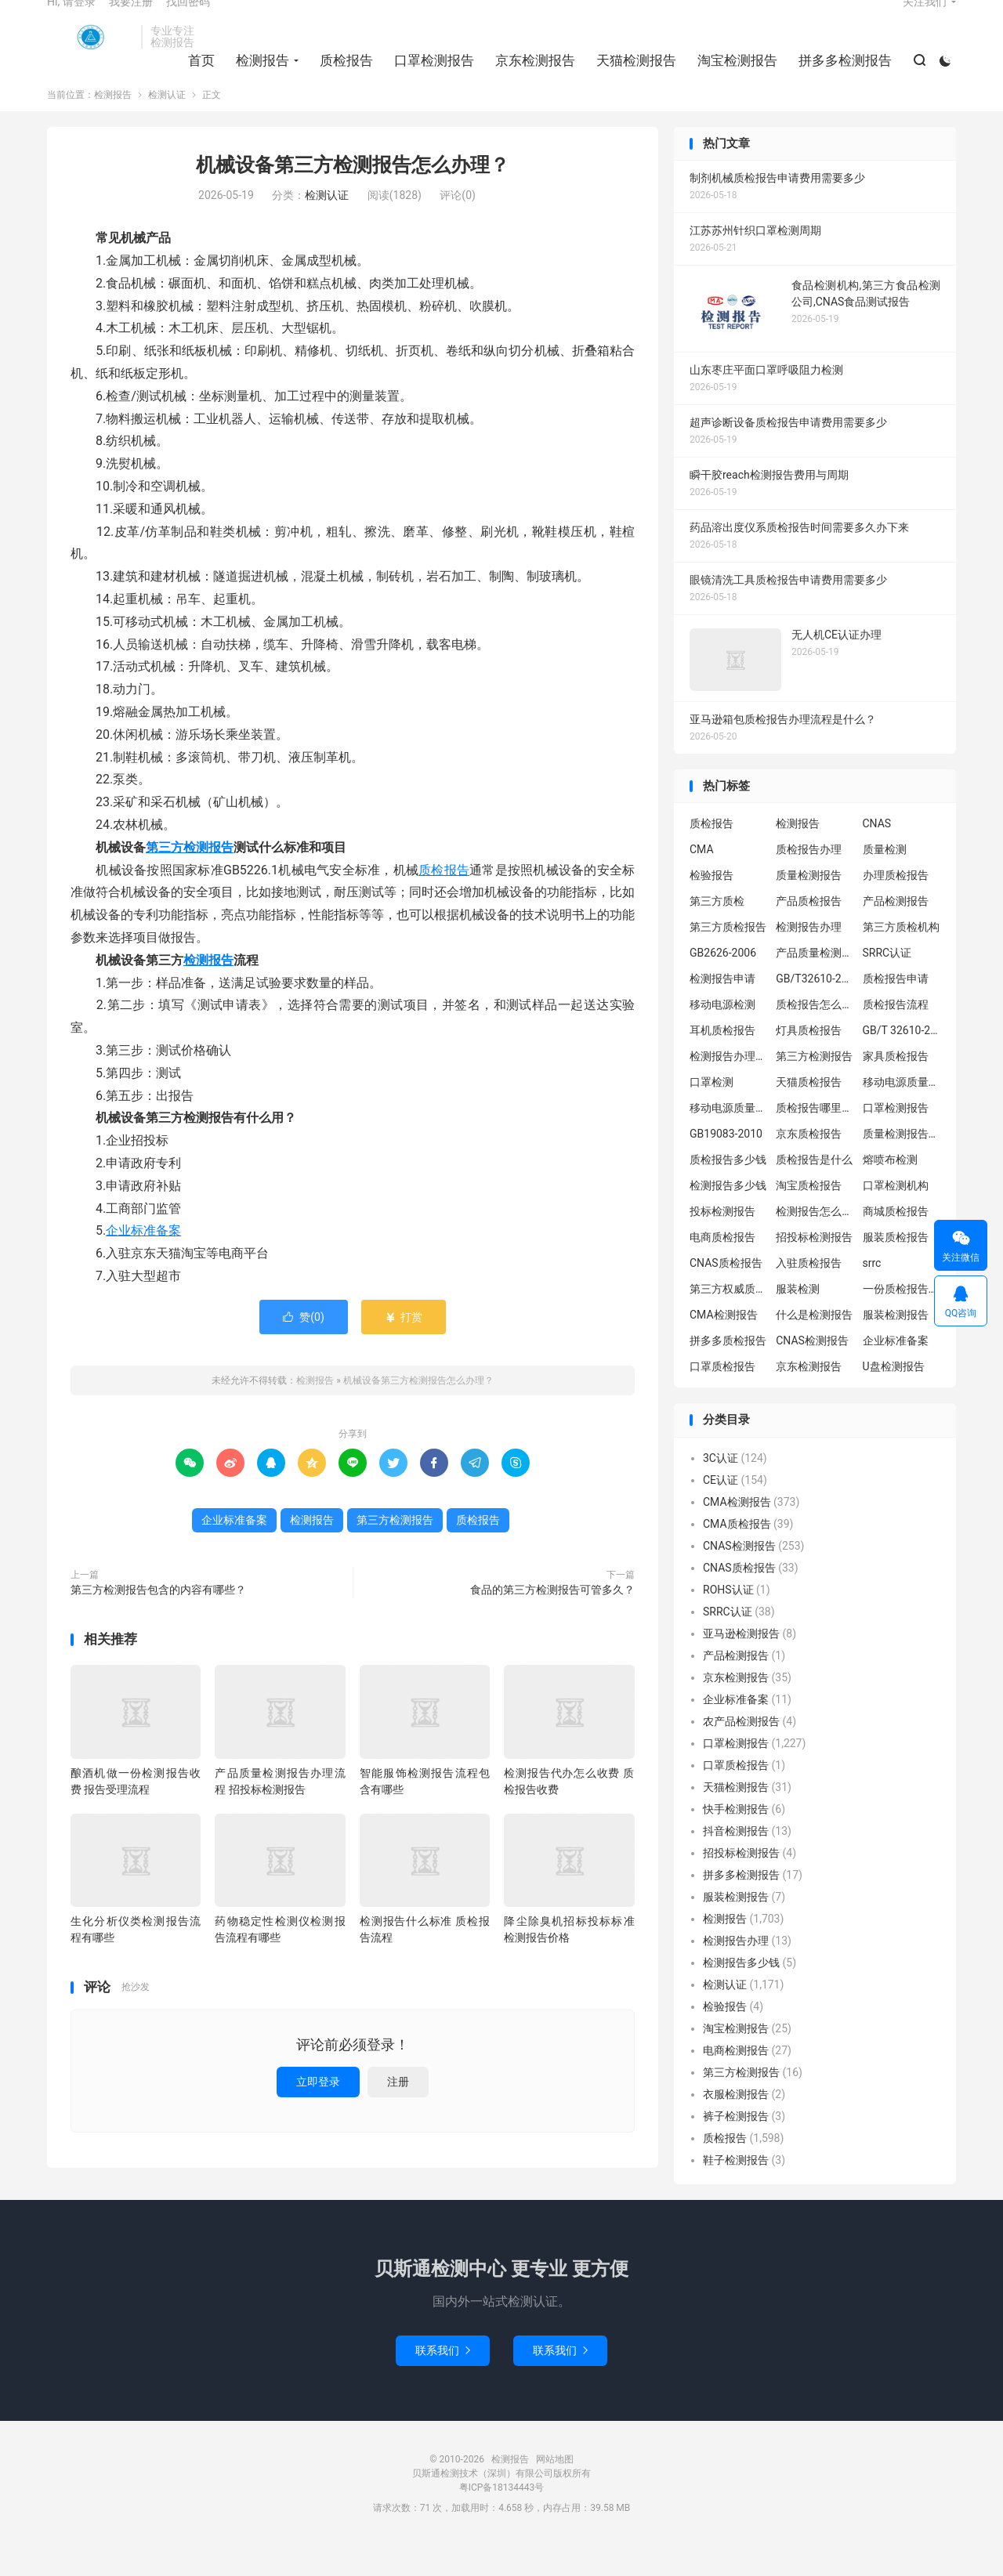  Describe the element at coordinates (890, 1190) in the screenshot. I see `熔喷布检测` at that location.